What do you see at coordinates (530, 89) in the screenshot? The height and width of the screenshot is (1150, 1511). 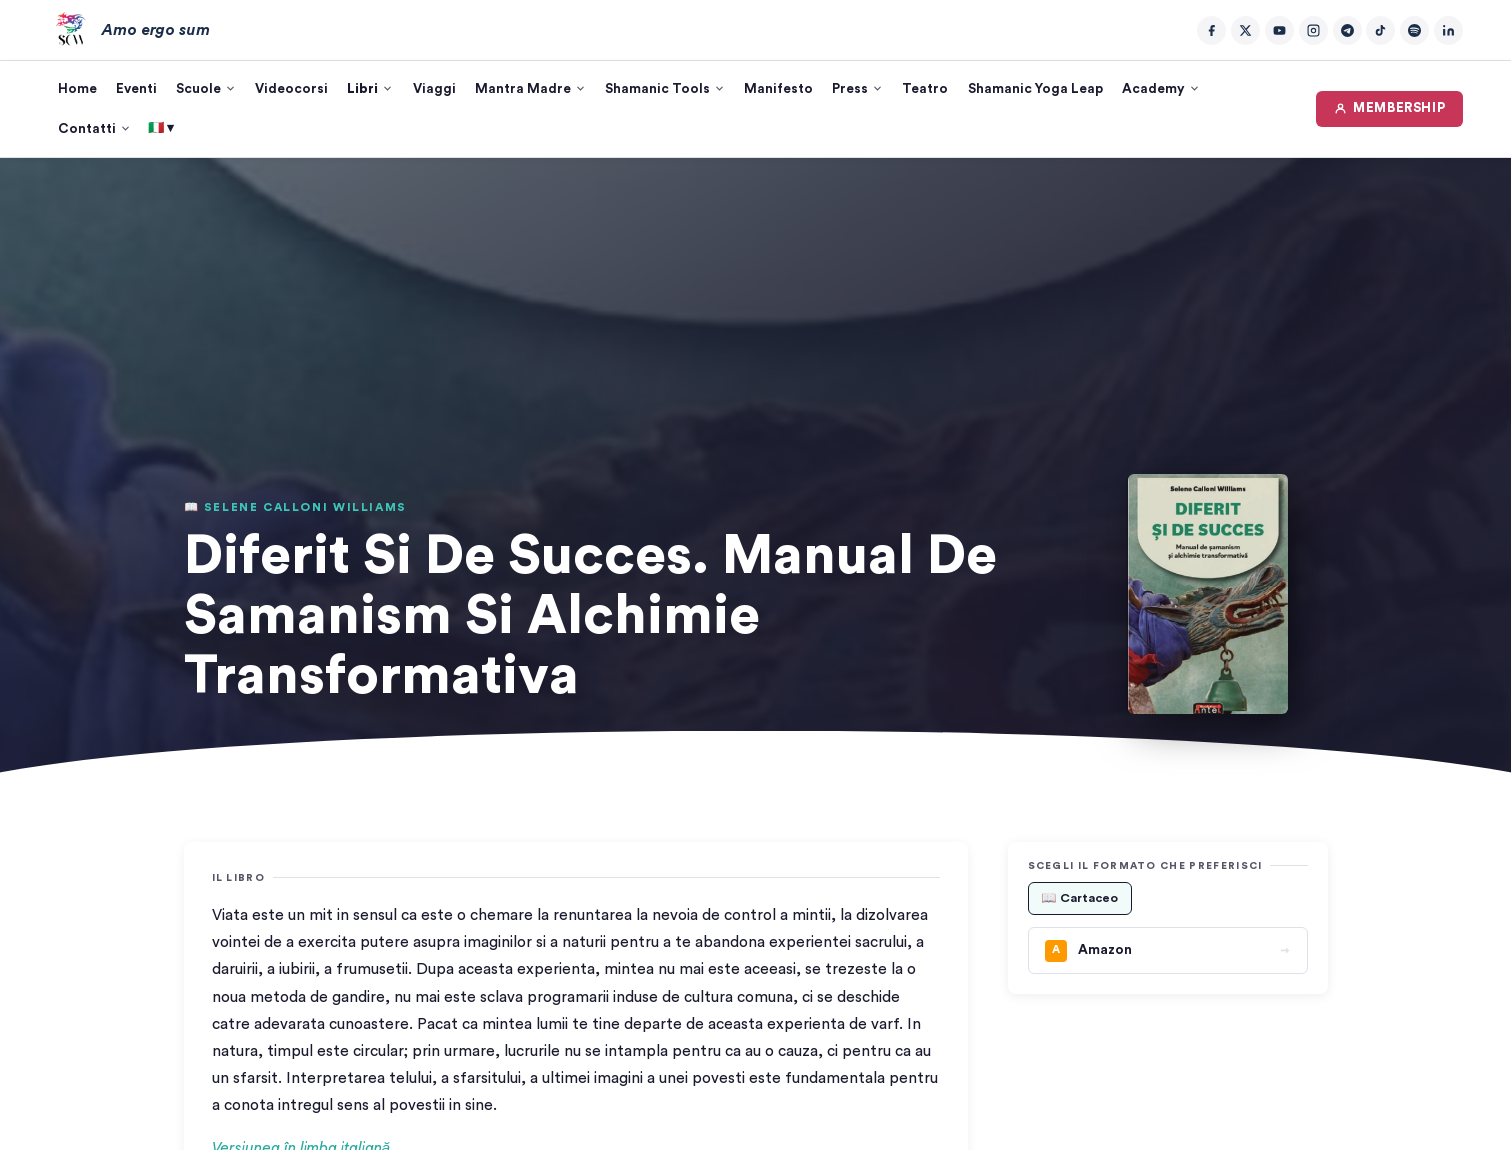 I see `Mantra Madre` at bounding box center [530, 89].